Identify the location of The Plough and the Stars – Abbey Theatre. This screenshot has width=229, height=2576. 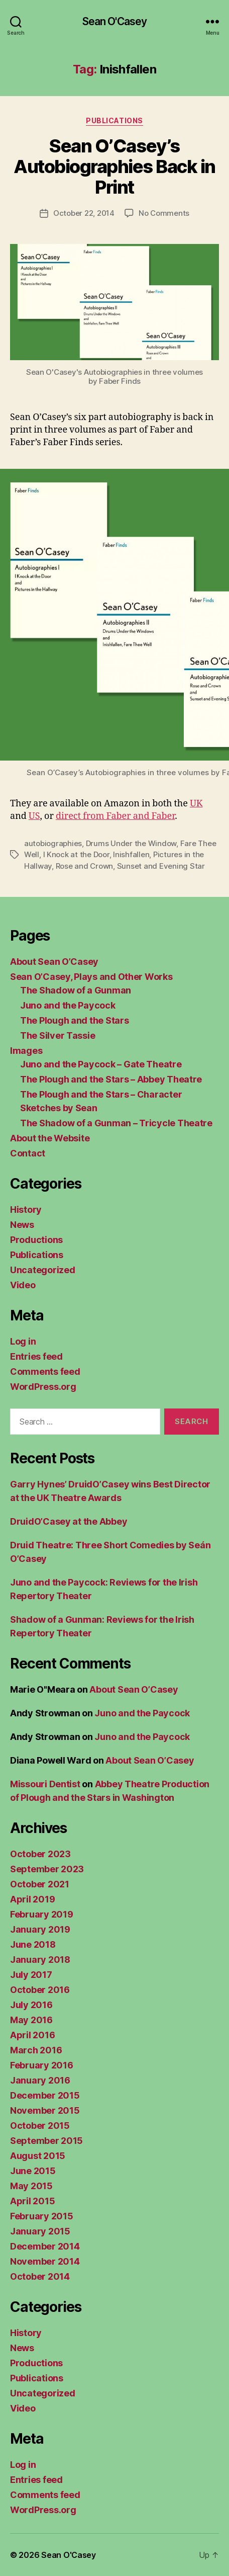
(111, 1079).